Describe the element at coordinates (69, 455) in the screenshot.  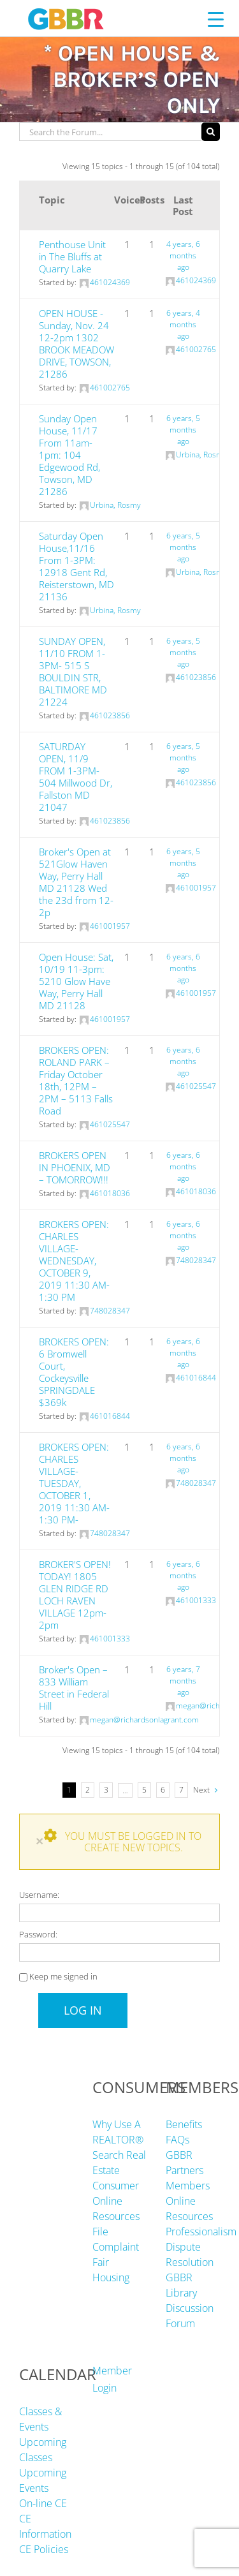
I see `Sunday Open House, 11/17 From 11am-1pm: 104 Edgewood Rd, Towson, MD 21286` at that location.